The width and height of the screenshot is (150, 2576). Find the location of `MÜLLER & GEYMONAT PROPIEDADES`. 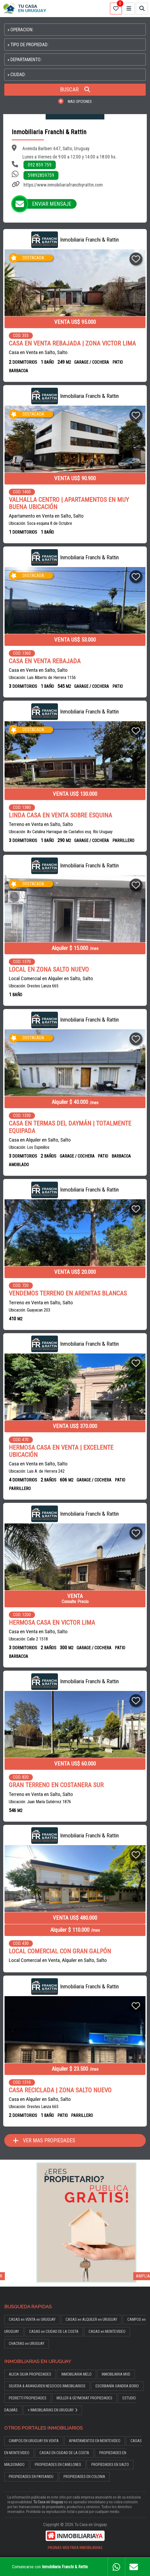

MÜLLER & GEYMONAT PROPIEDADES is located at coordinates (84, 2398).